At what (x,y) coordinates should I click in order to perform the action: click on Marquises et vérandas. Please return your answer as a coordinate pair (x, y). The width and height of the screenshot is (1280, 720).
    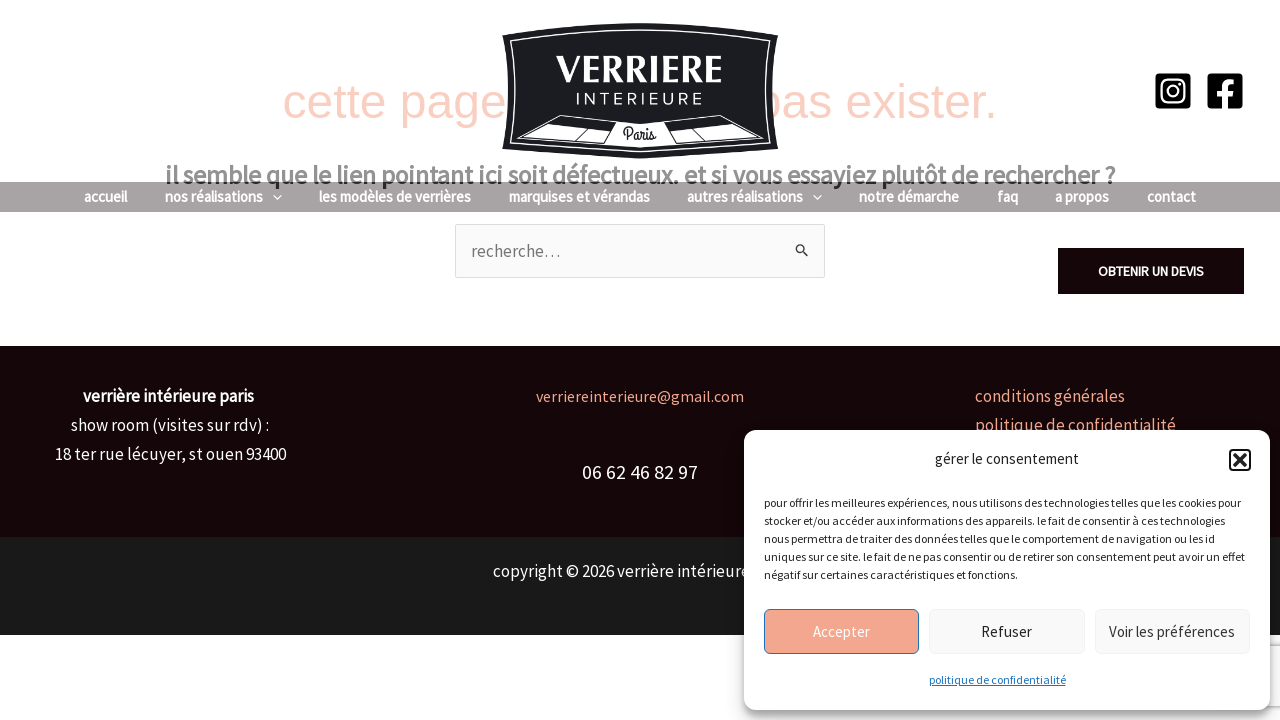
    Looking at the image, I should click on (586, 196).